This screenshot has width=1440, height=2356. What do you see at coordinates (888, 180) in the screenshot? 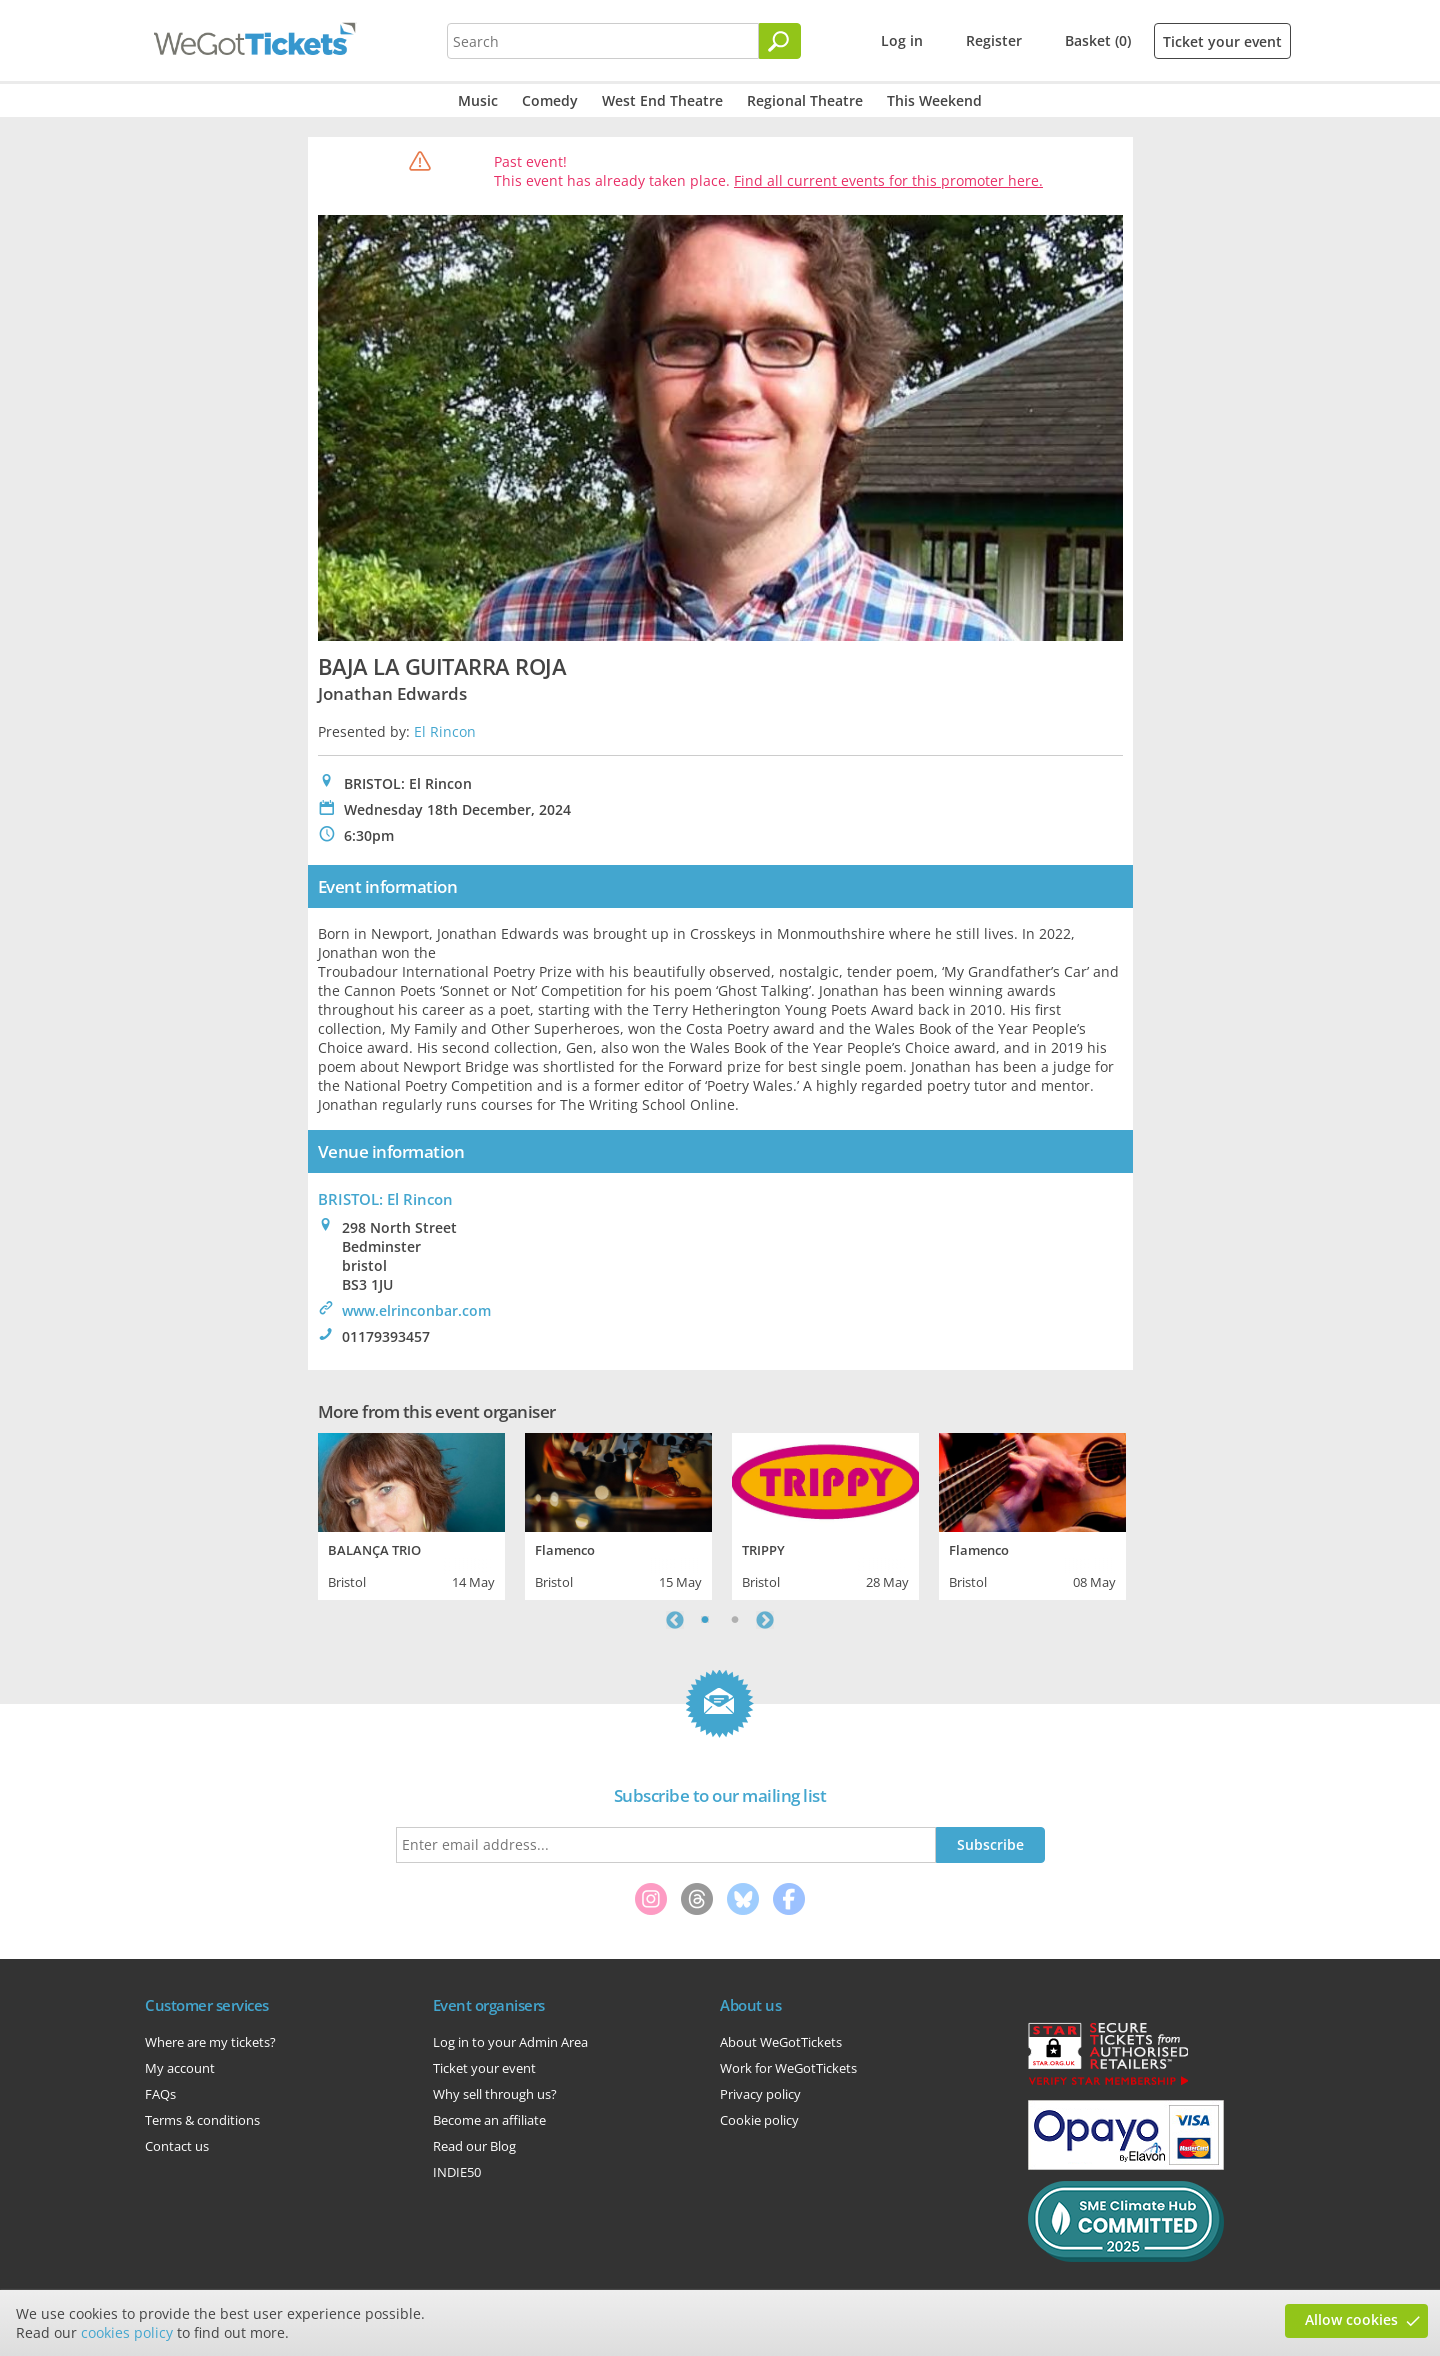
I see `Find all current events for this promoter here.` at bounding box center [888, 180].